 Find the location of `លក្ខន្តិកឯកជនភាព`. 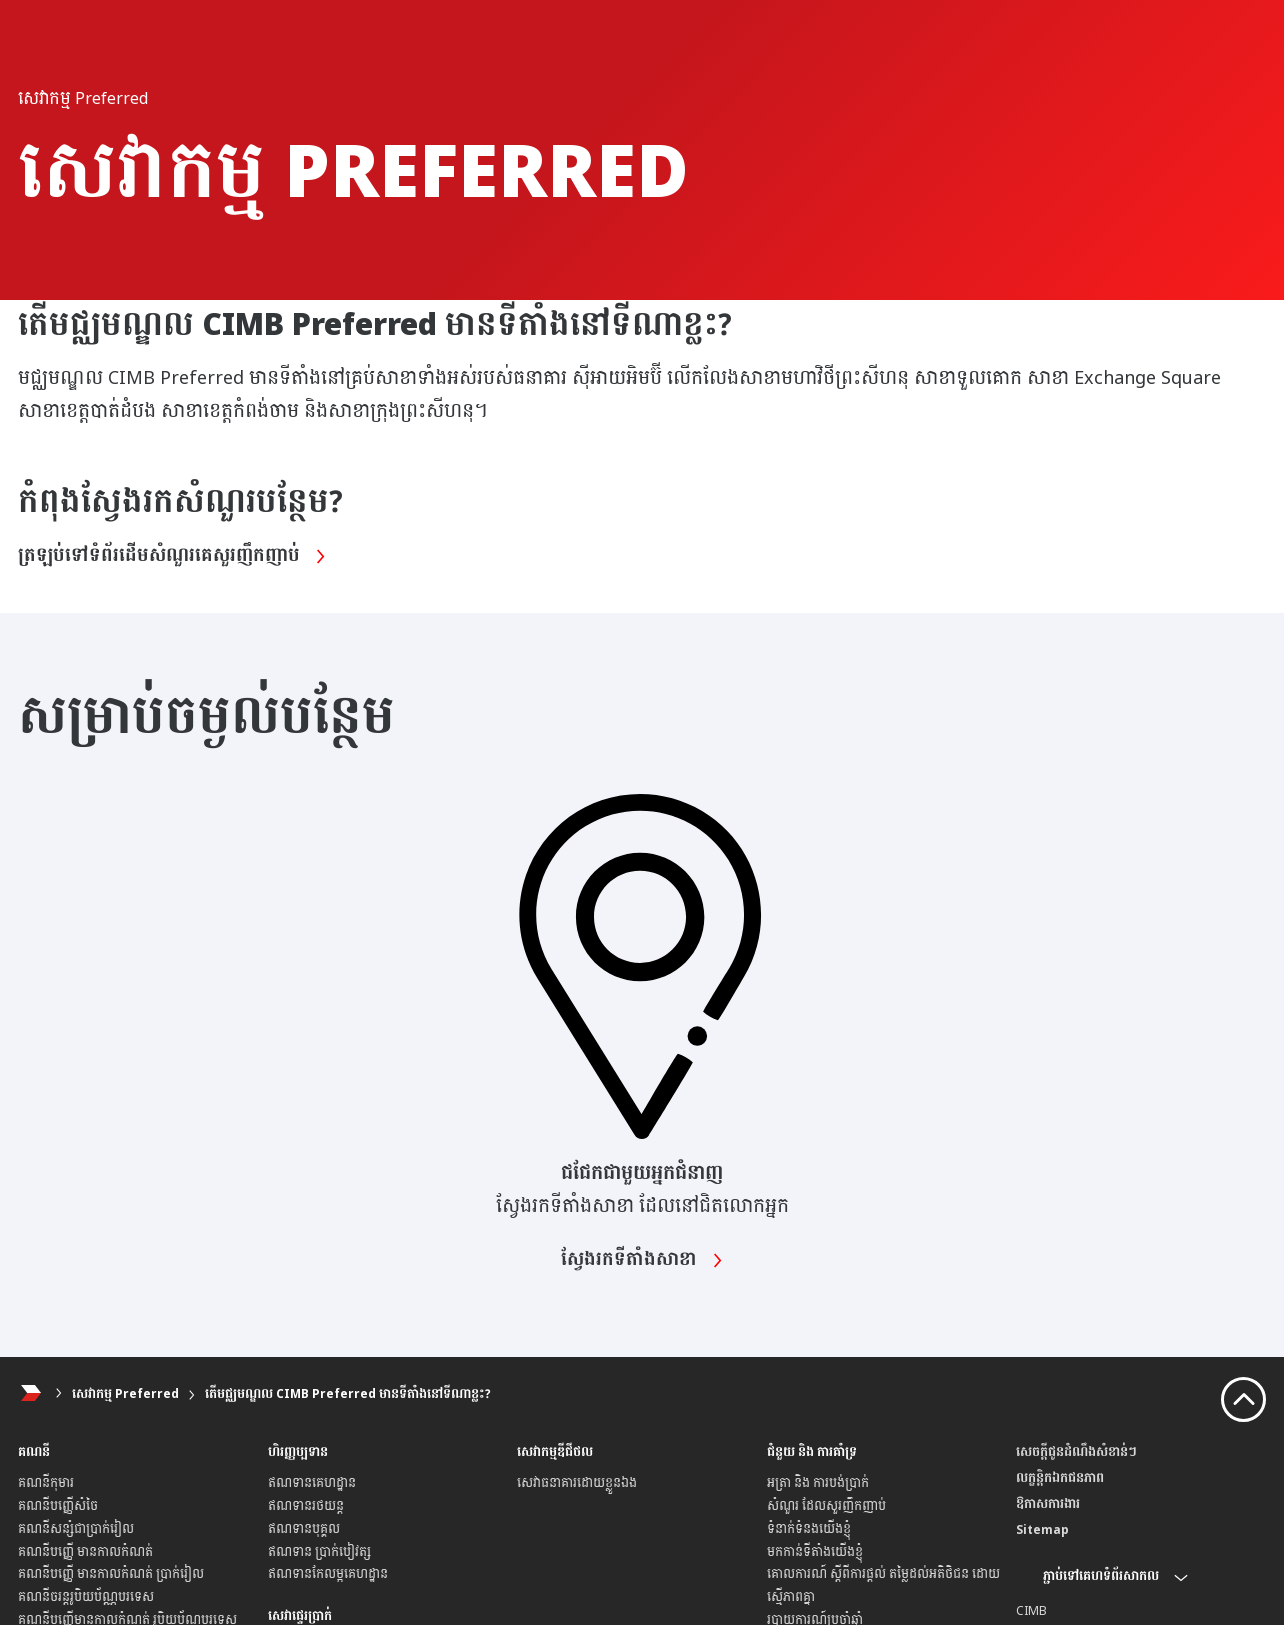

លក្ខន្តិកឯកជនភាព is located at coordinates (1060, 1478).